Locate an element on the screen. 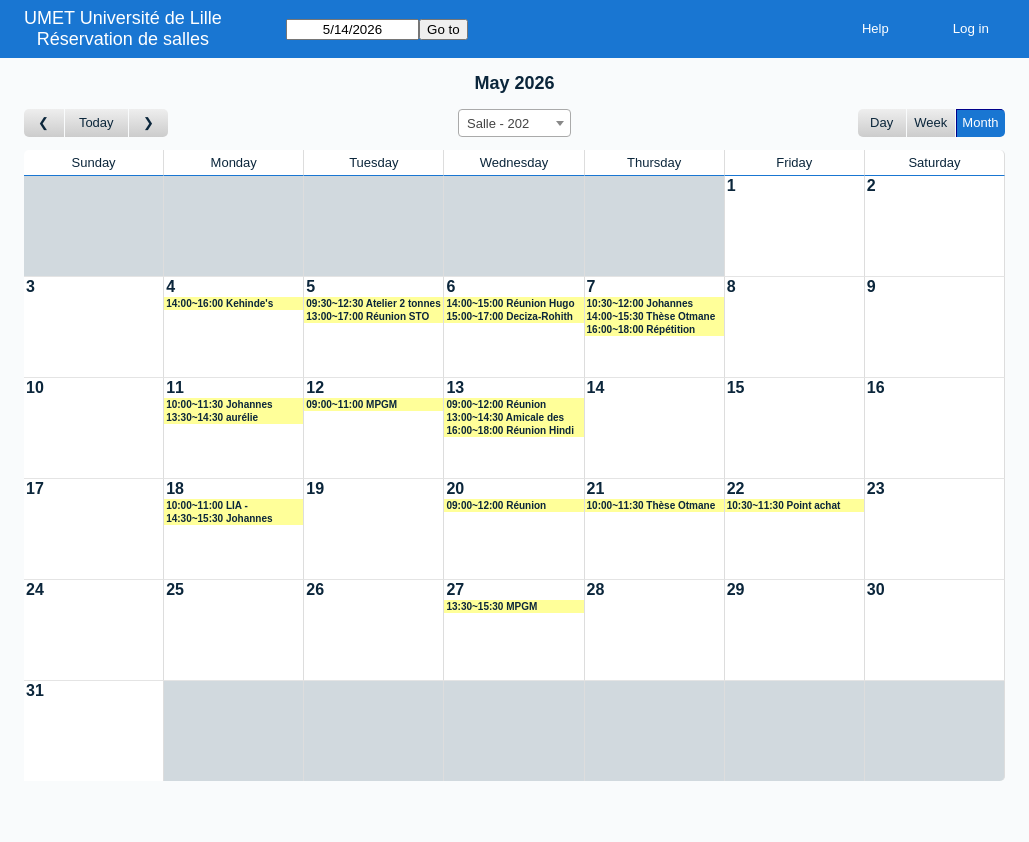 This screenshot has width=1029, height=842. 13 is located at coordinates (455, 387).